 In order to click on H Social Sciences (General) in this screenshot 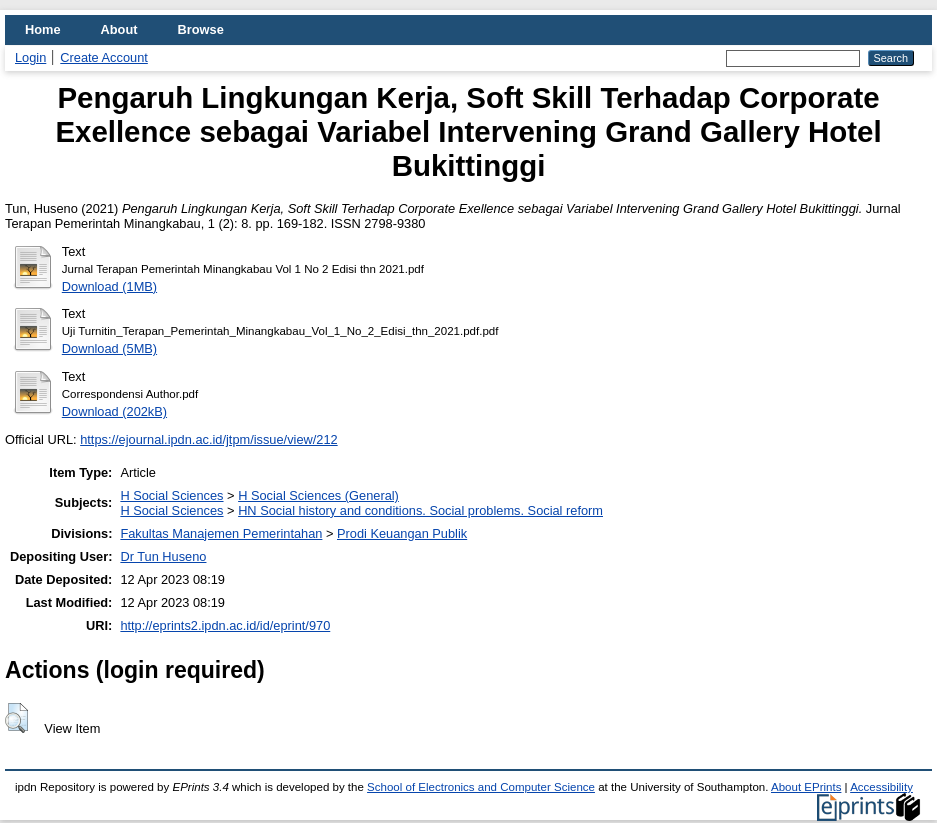, I will do `click(318, 495)`.